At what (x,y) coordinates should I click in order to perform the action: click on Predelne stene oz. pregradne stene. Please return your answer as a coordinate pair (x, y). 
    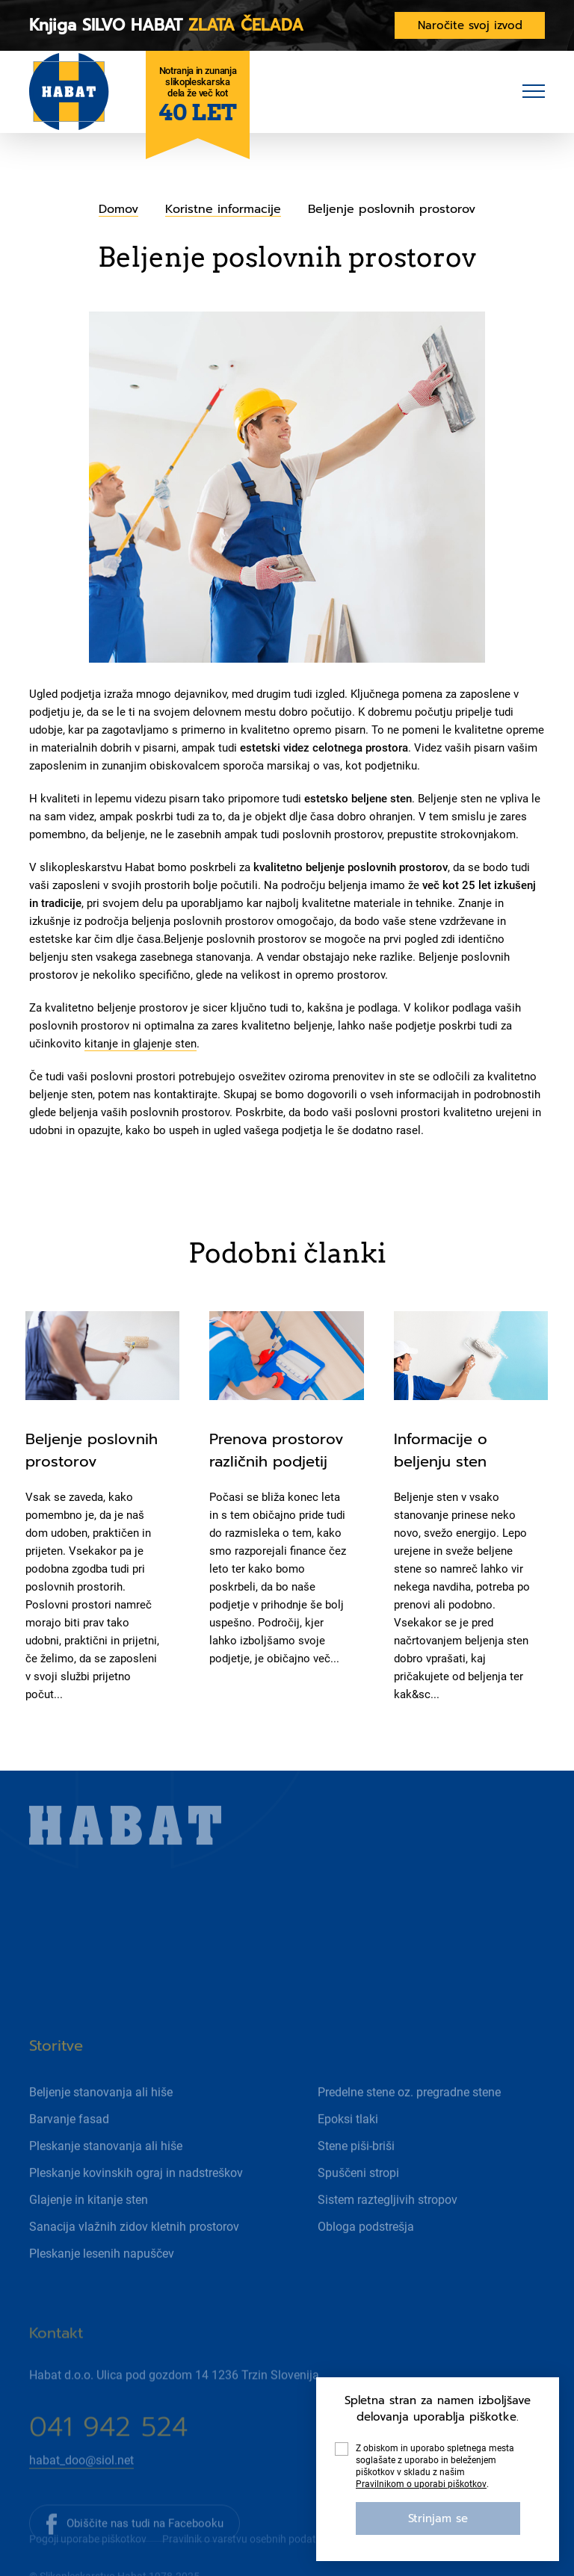
    Looking at the image, I should click on (409, 2143).